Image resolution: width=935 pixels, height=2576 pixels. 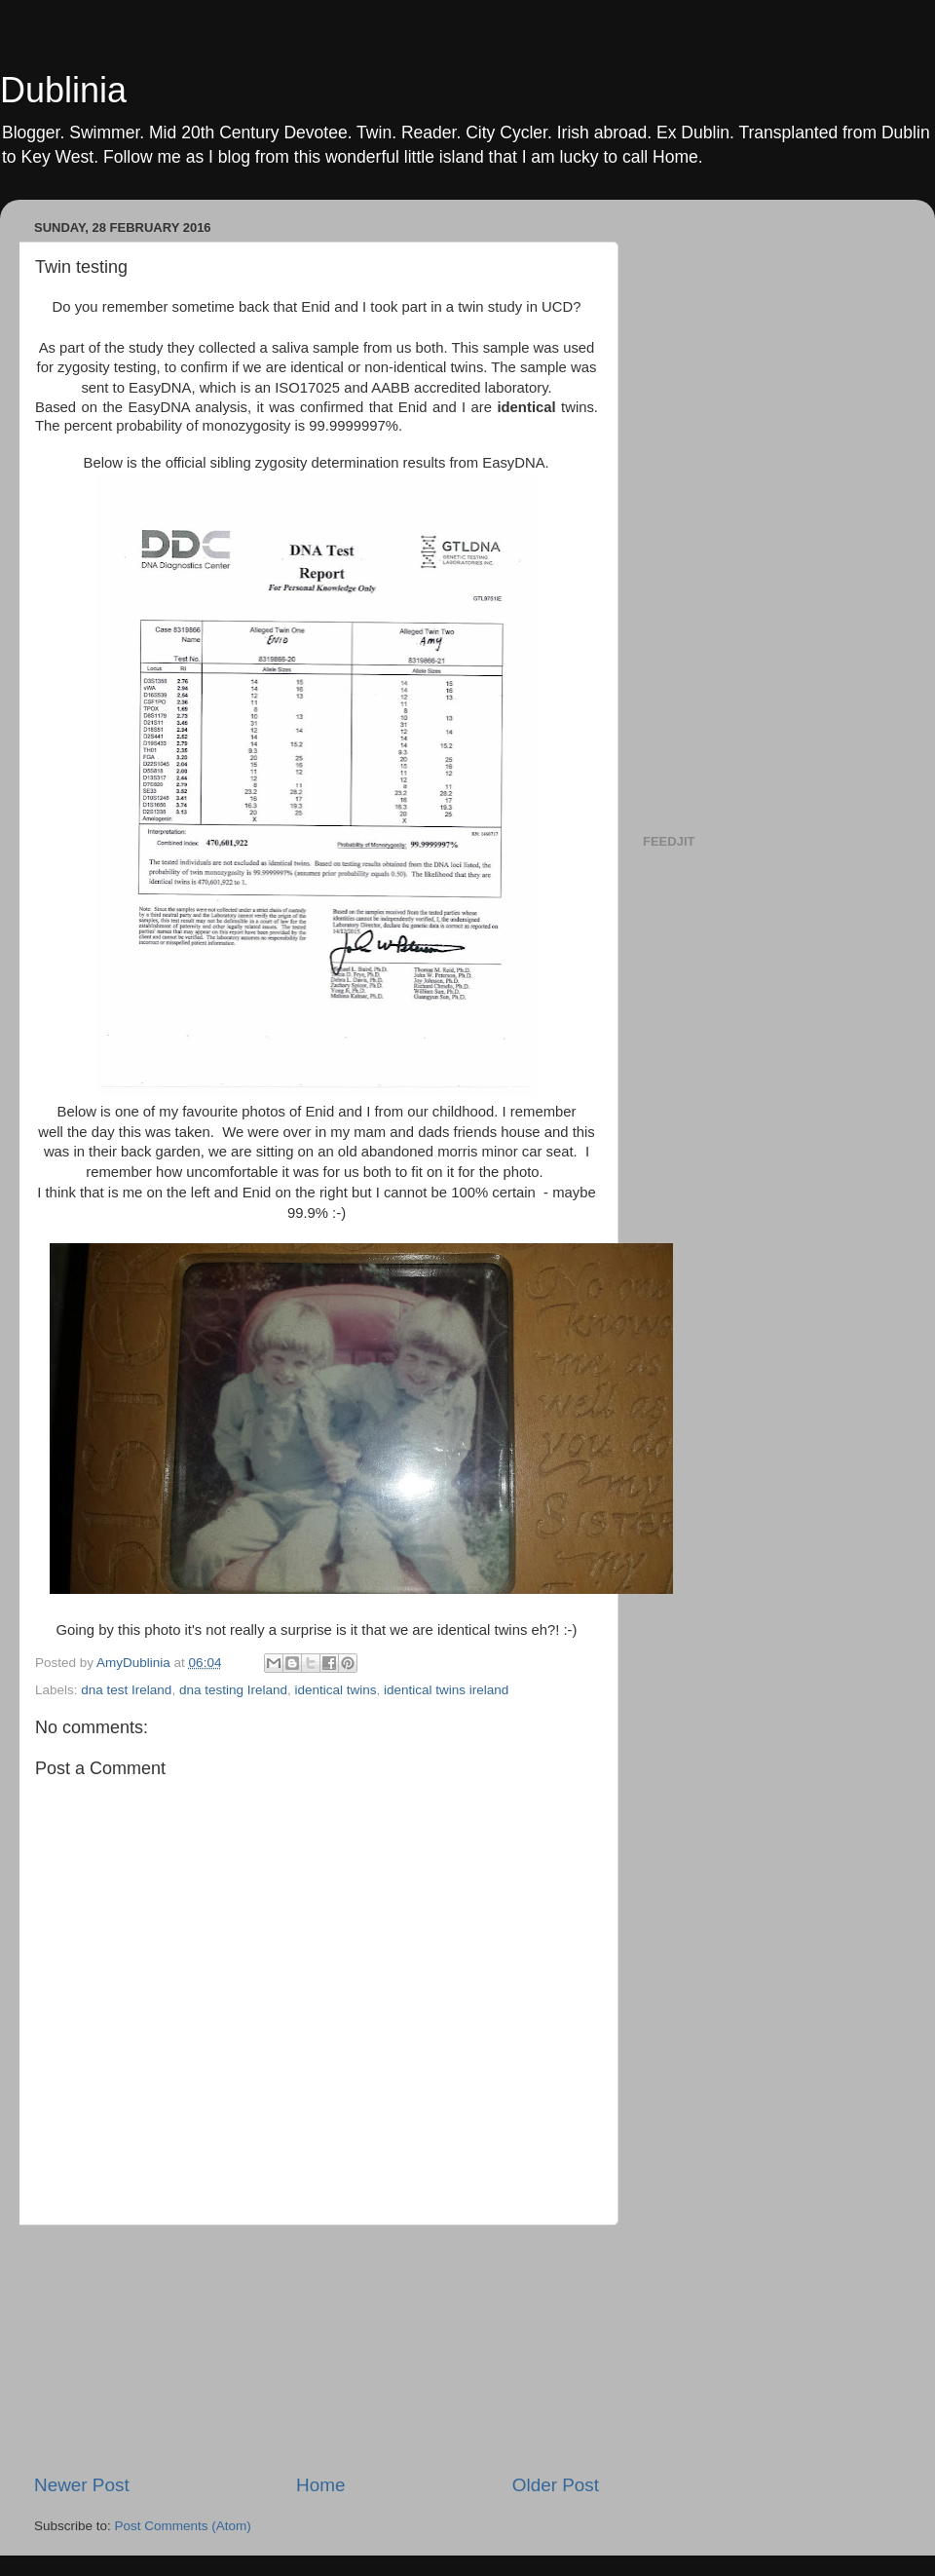 What do you see at coordinates (82, 2485) in the screenshot?
I see `Newer Post` at bounding box center [82, 2485].